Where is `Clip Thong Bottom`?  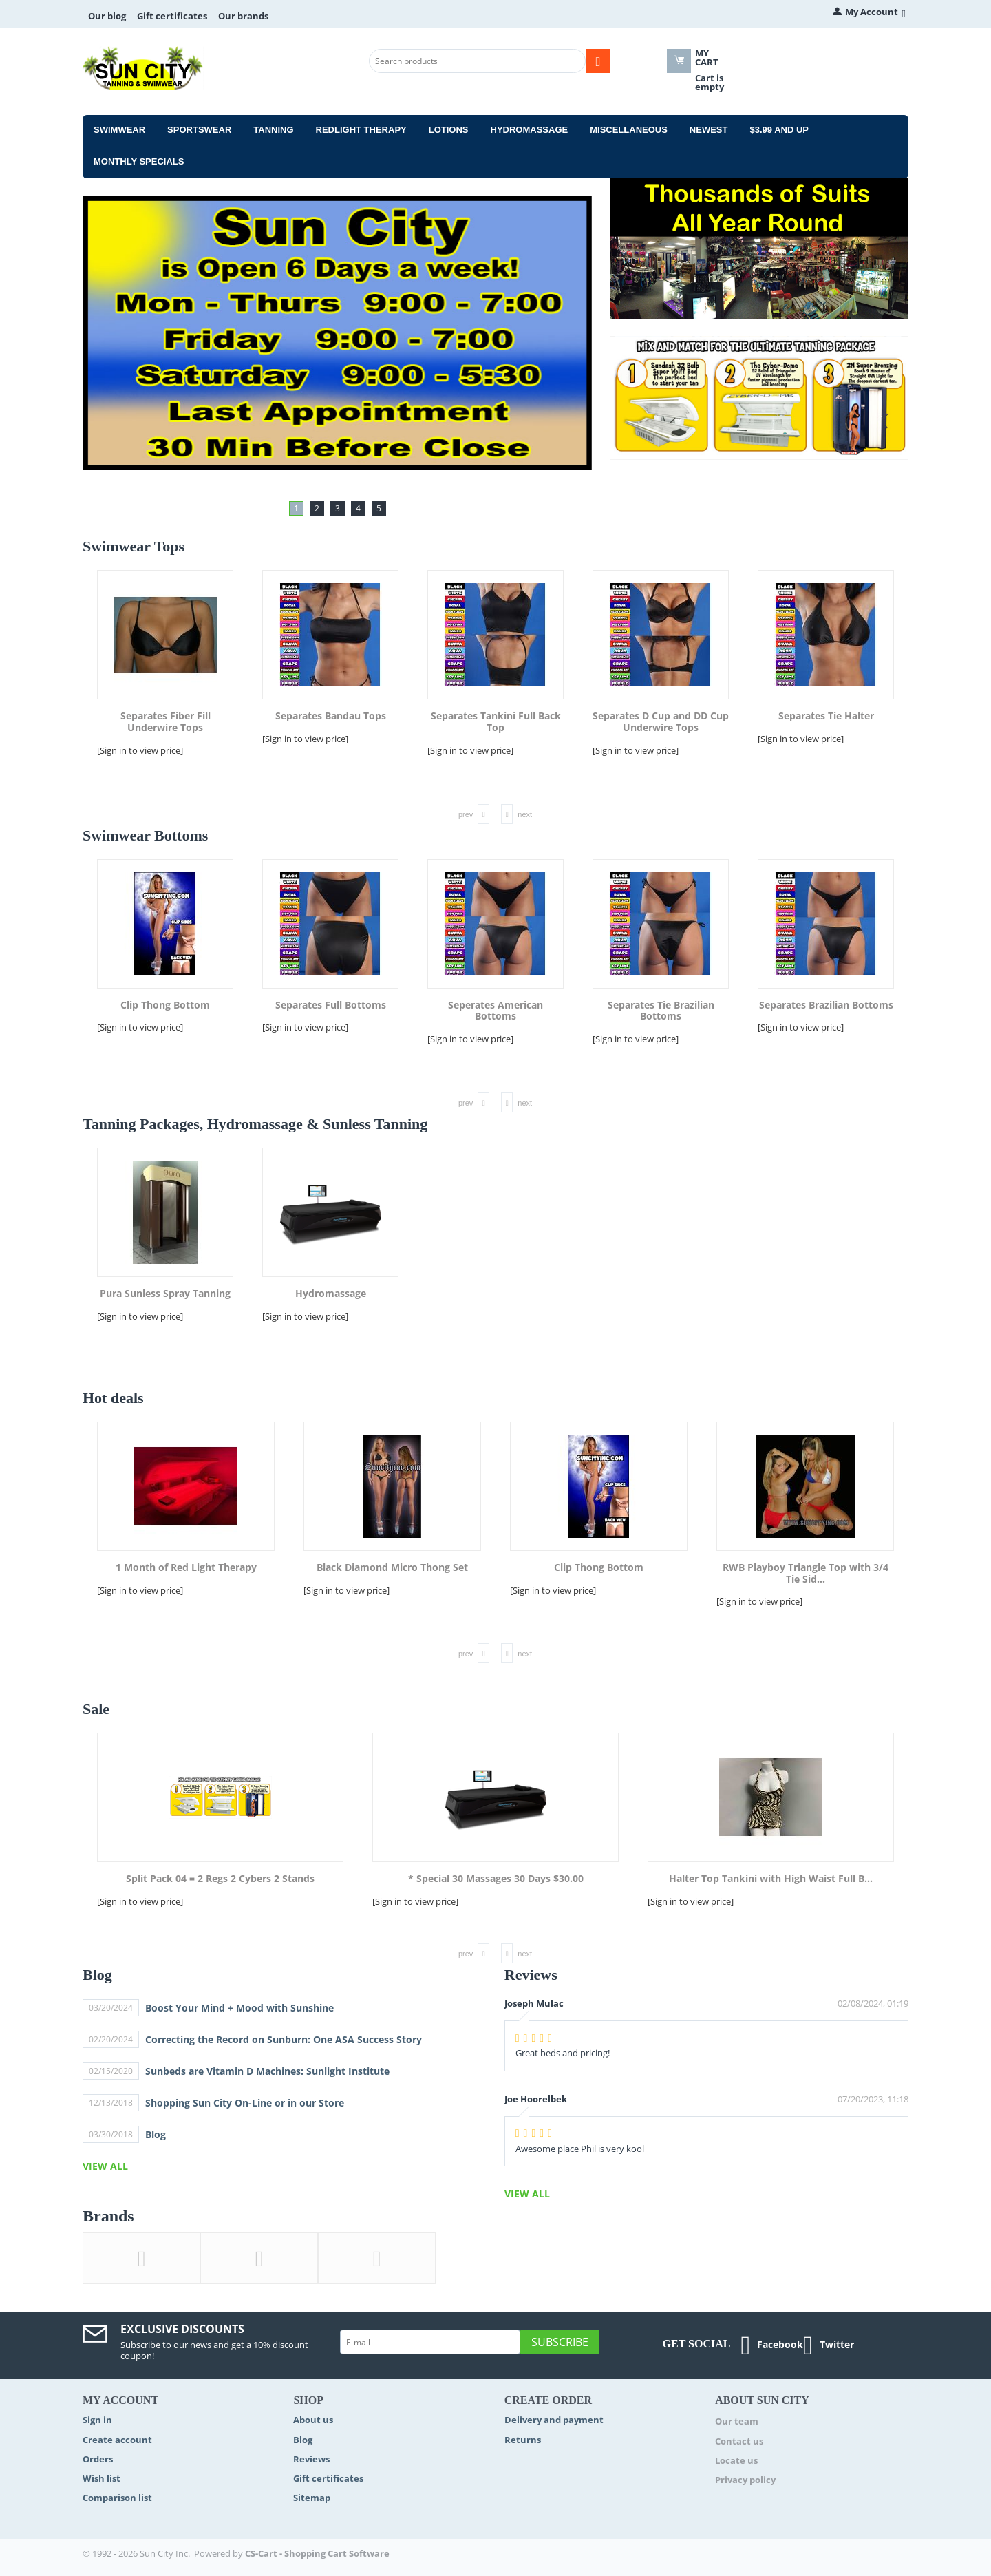 Clip Thong Bottom is located at coordinates (165, 1005).